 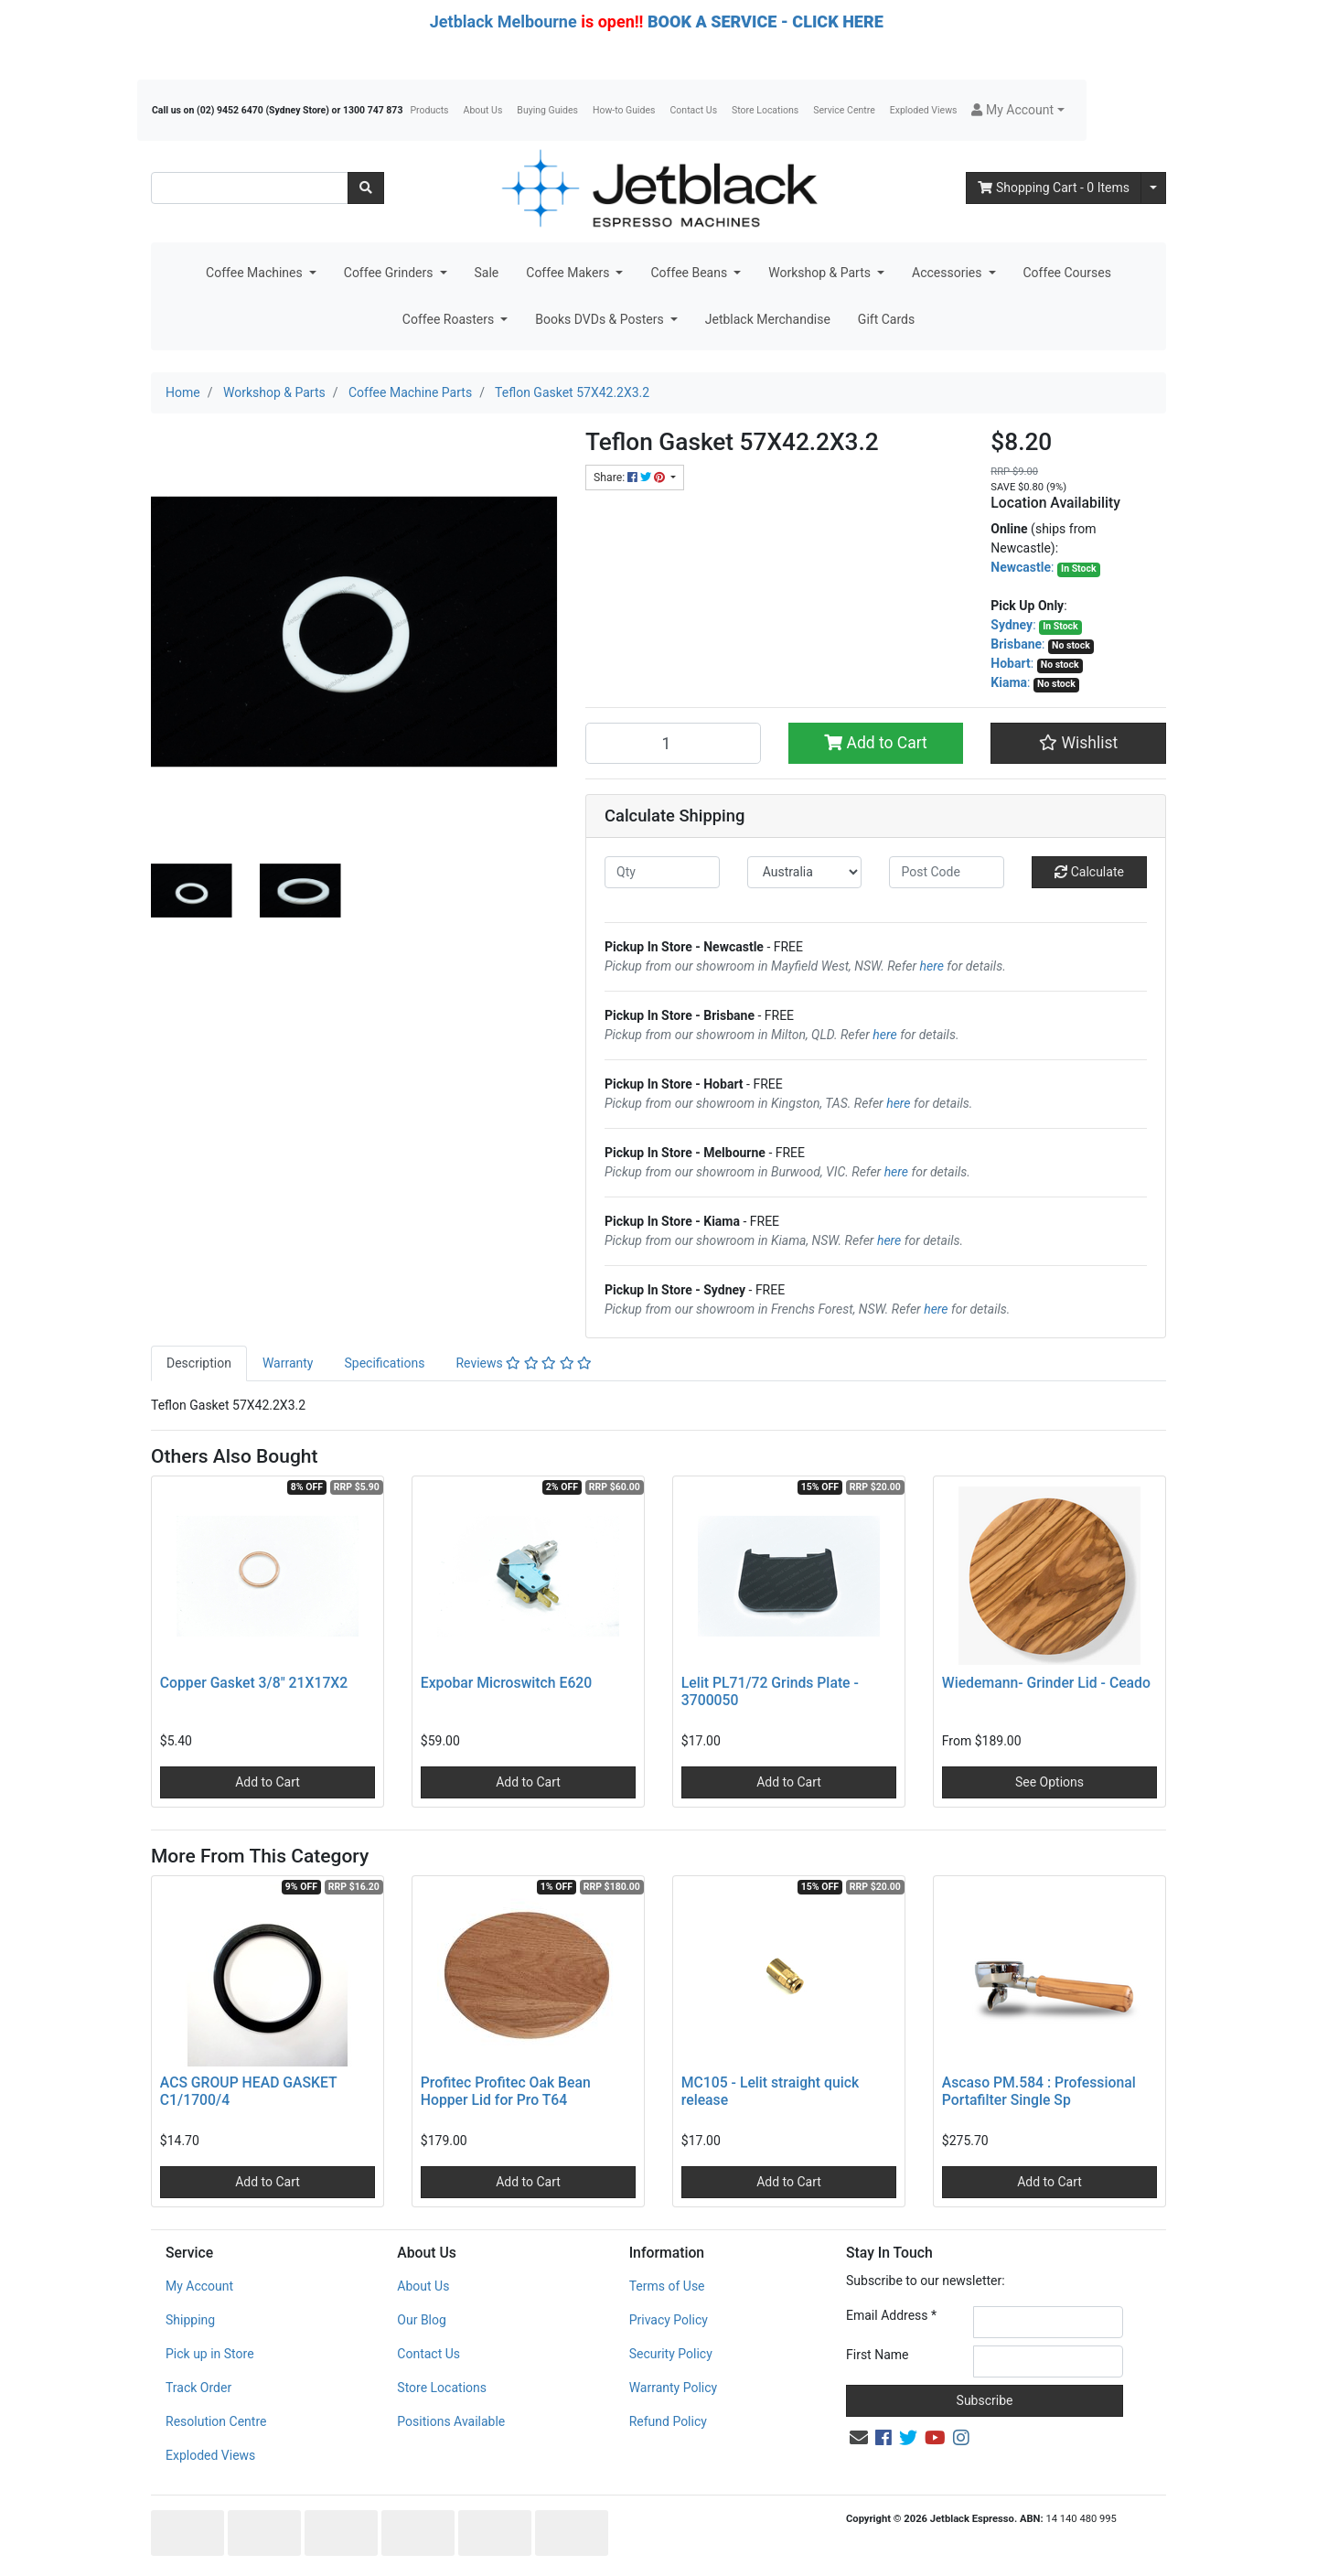 What do you see at coordinates (670, 2353) in the screenshot?
I see `Security Policy` at bounding box center [670, 2353].